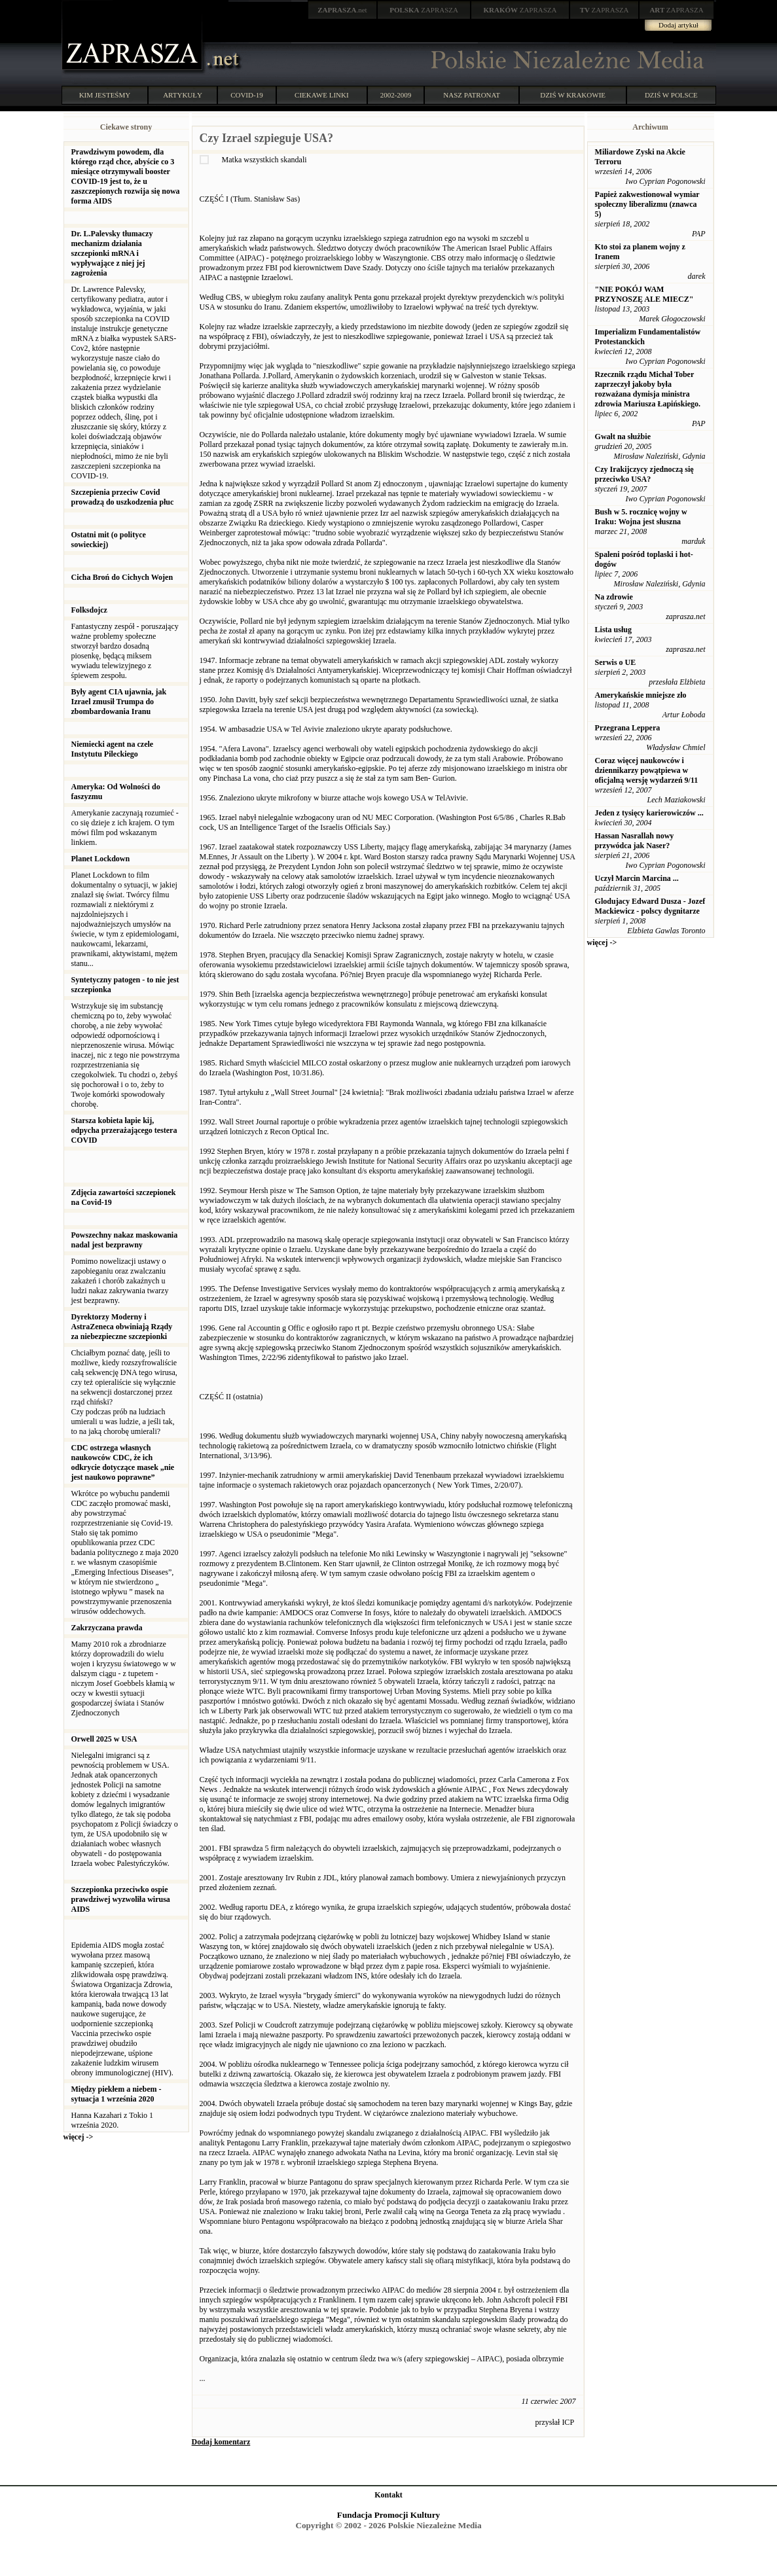  Describe the element at coordinates (471, 95) in the screenshot. I see `NASZ PATRONAT` at that location.